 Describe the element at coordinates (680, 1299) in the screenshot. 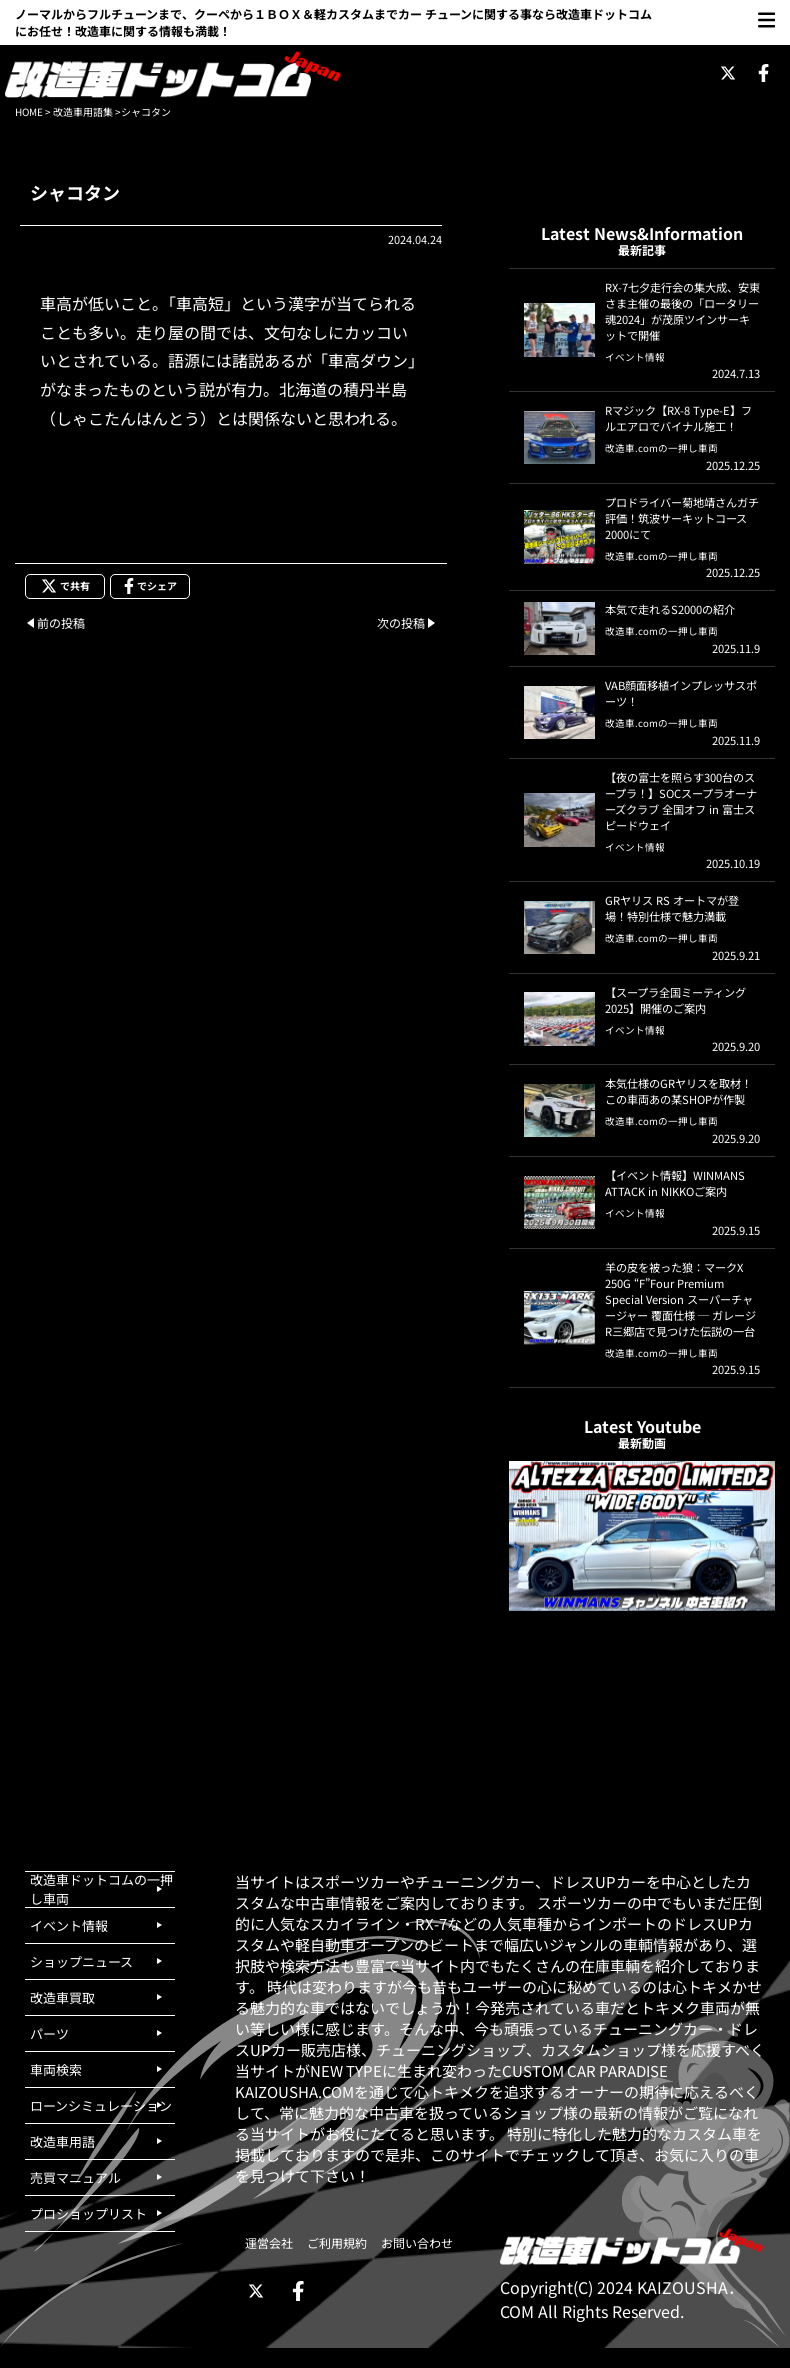

I see `羊の皮を被った狼：マークX 250G “F”Four Premium Special Version スーパーチャージャー 覆面仕様 ─ ガレージR三郷店で見つけた伝説の一台` at that location.